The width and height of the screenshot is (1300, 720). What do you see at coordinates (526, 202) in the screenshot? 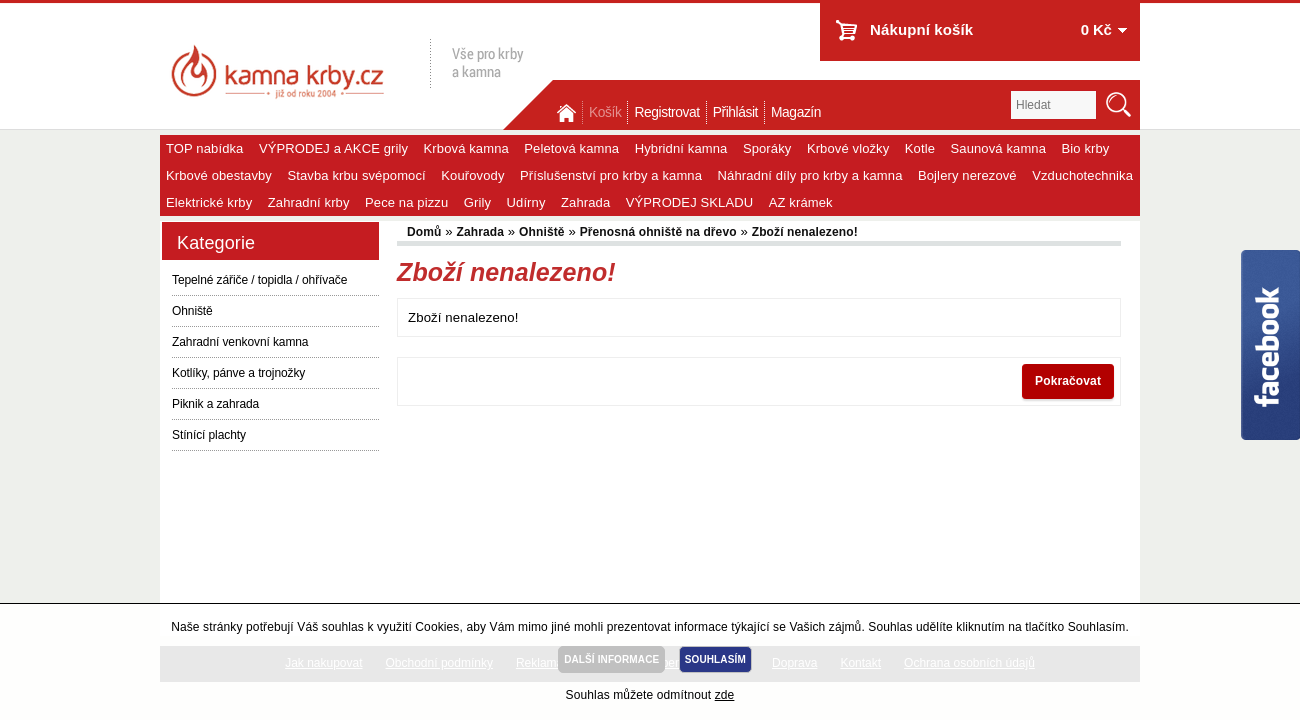
I see `Udírny` at bounding box center [526, 202].